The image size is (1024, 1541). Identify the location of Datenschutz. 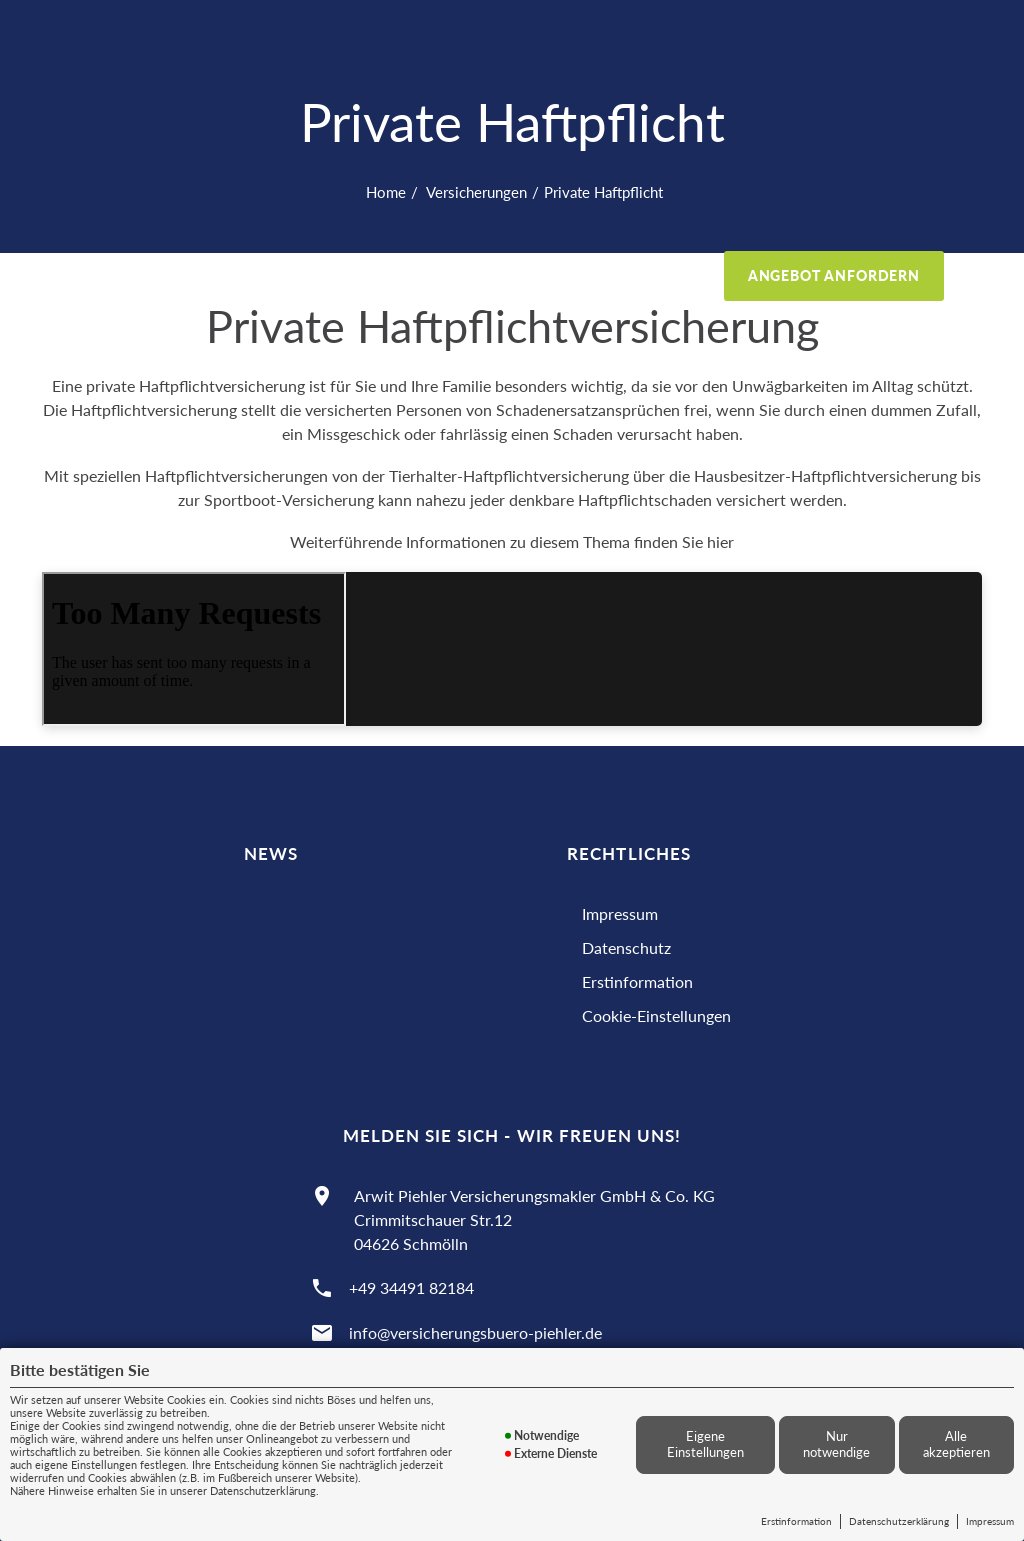
(626, 947).